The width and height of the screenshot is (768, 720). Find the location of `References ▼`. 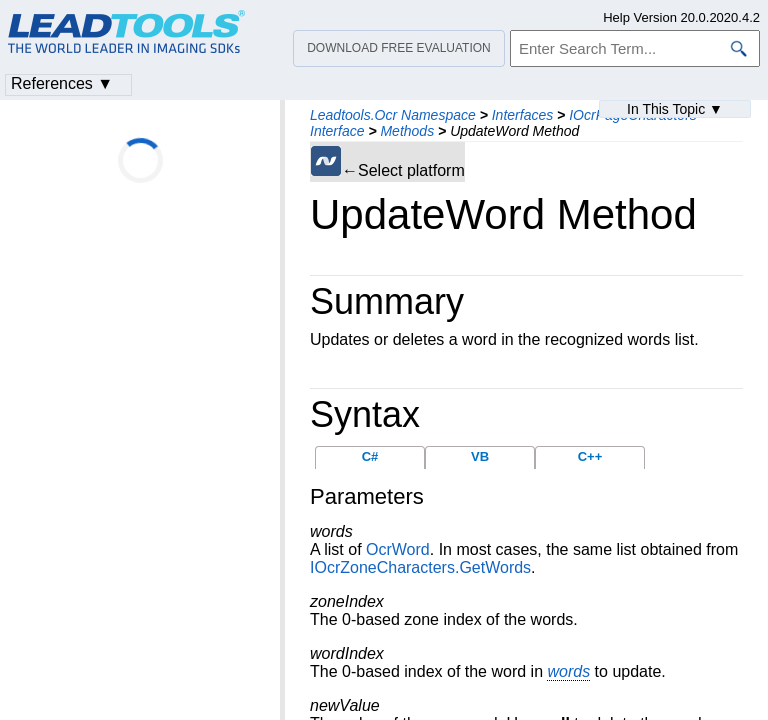

References ▼ is located at coordinates (62, 83).